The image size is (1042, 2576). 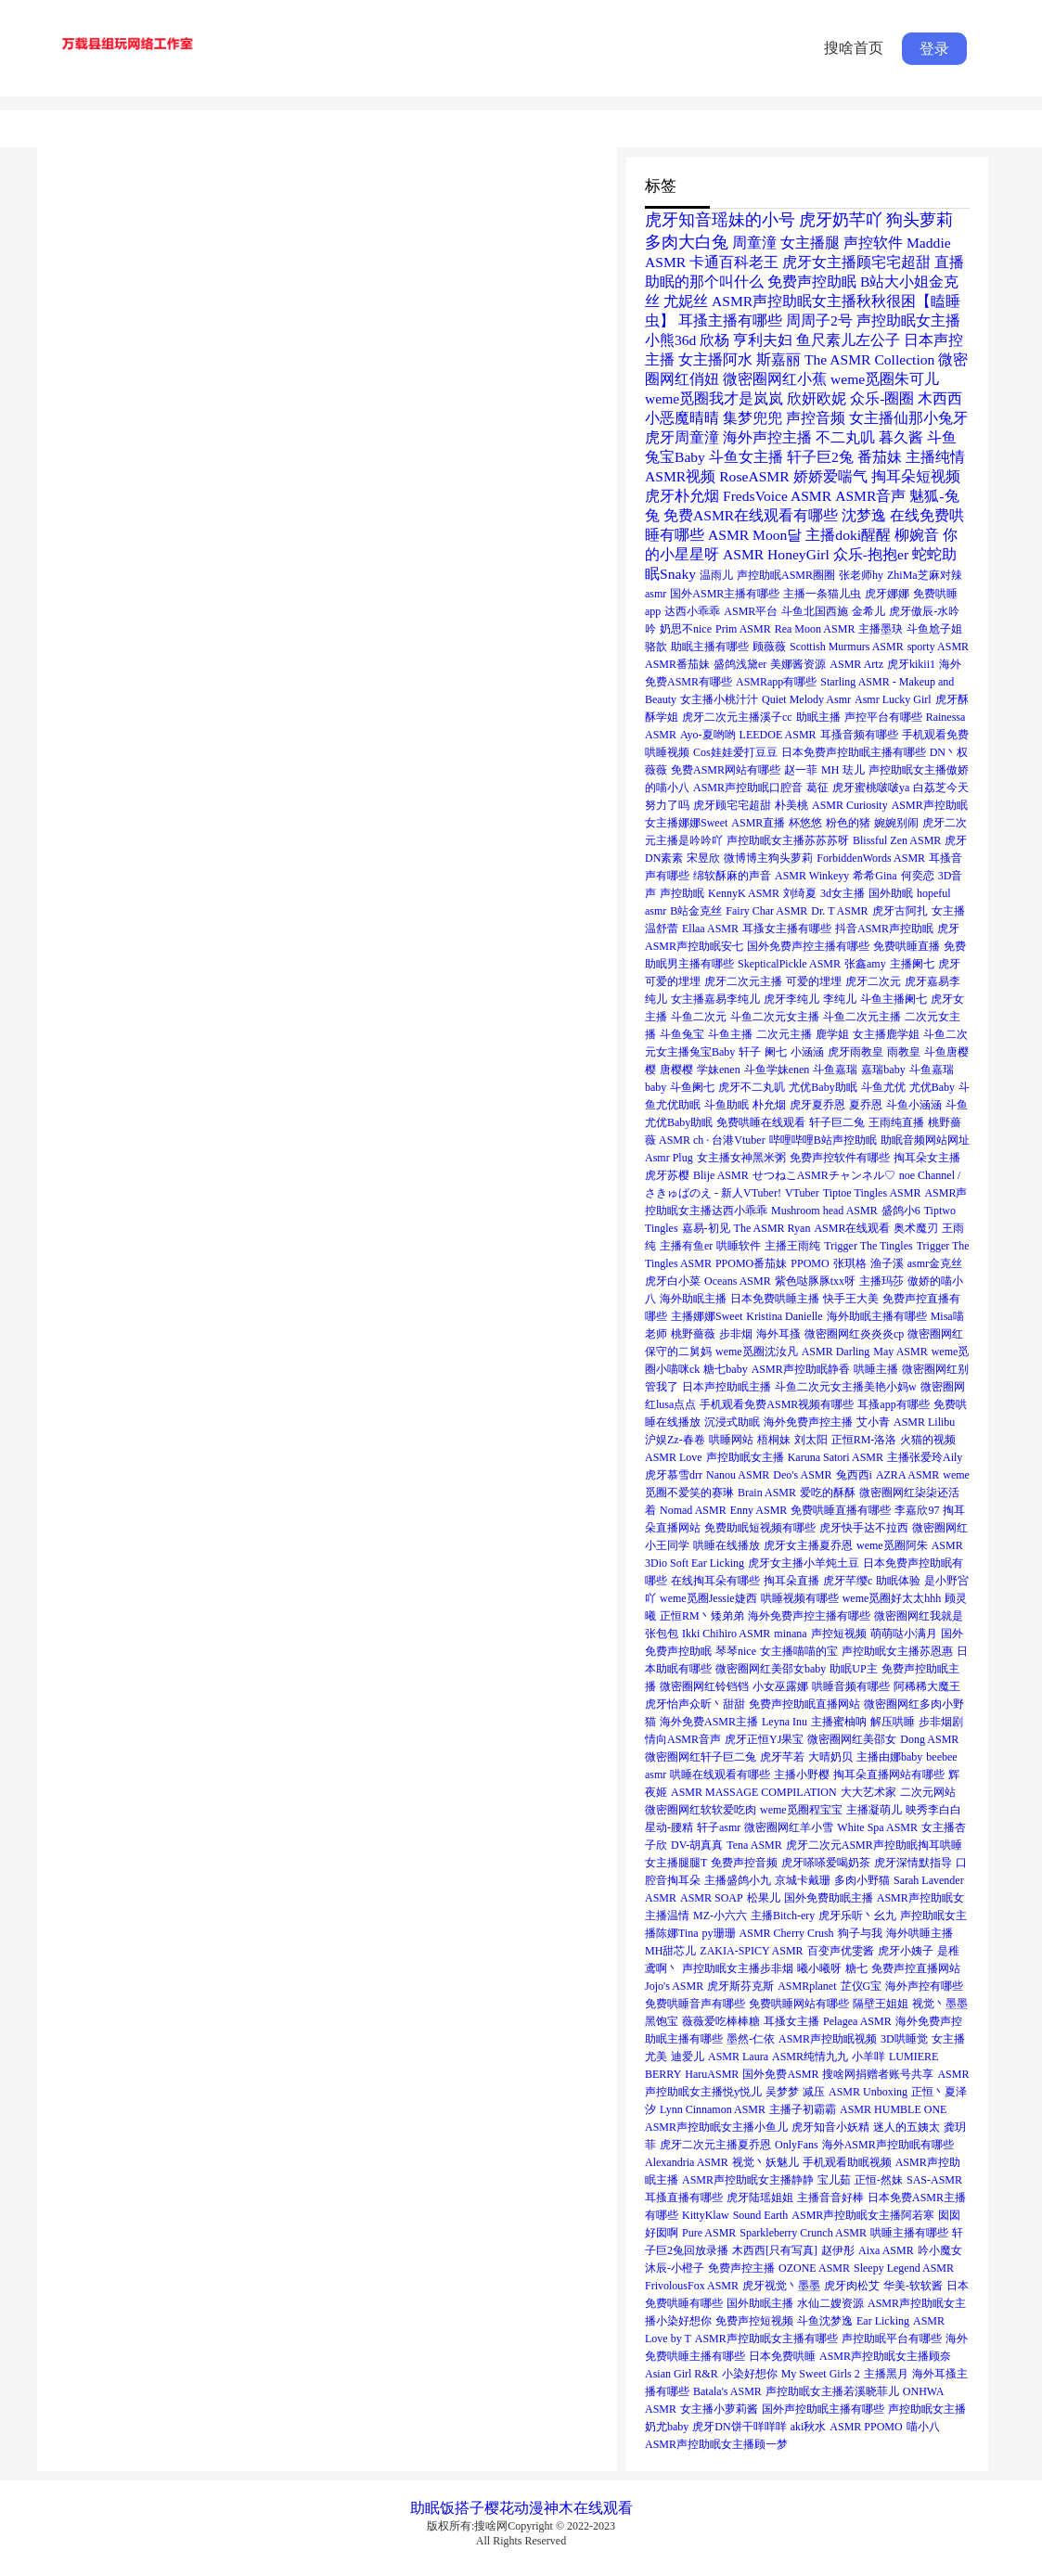 I want to click on 刘太阳 [刘太阳 (1个项目)], so click(x=811, y=1439).